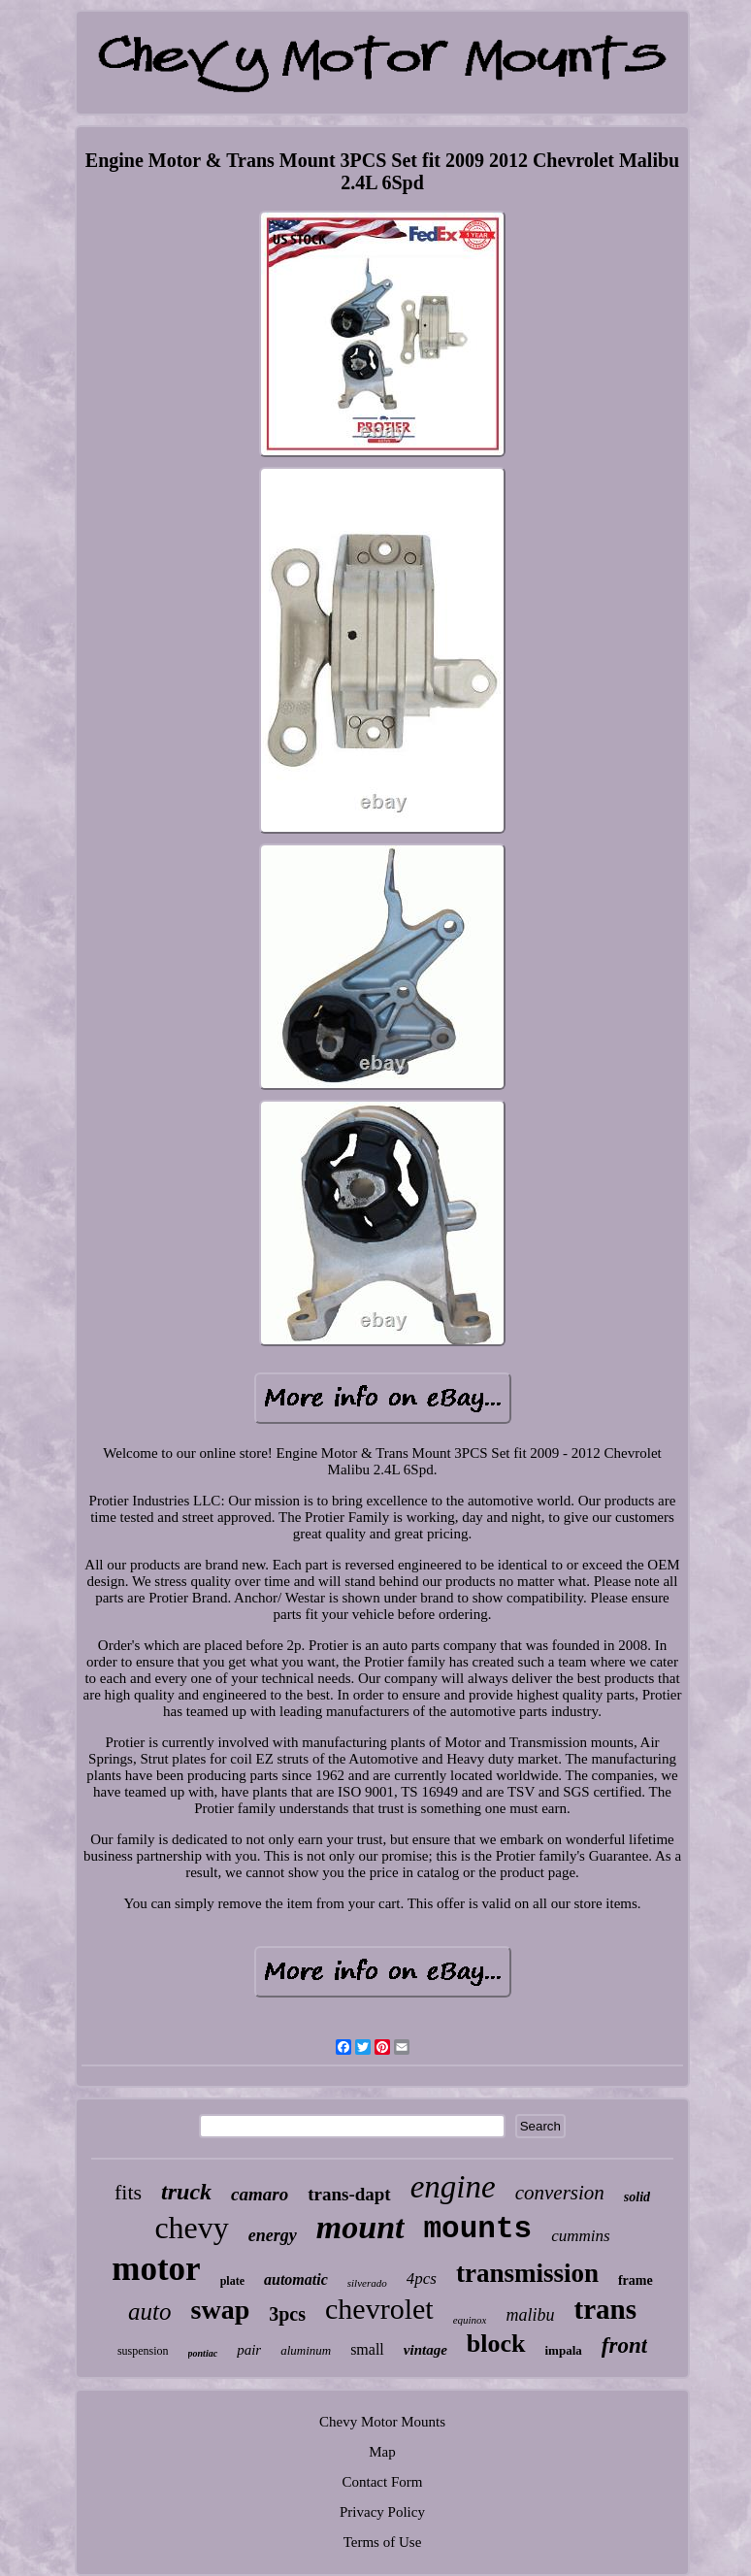 The image size is (751, 2576). I want to click on chevy, so click(191, 2227).